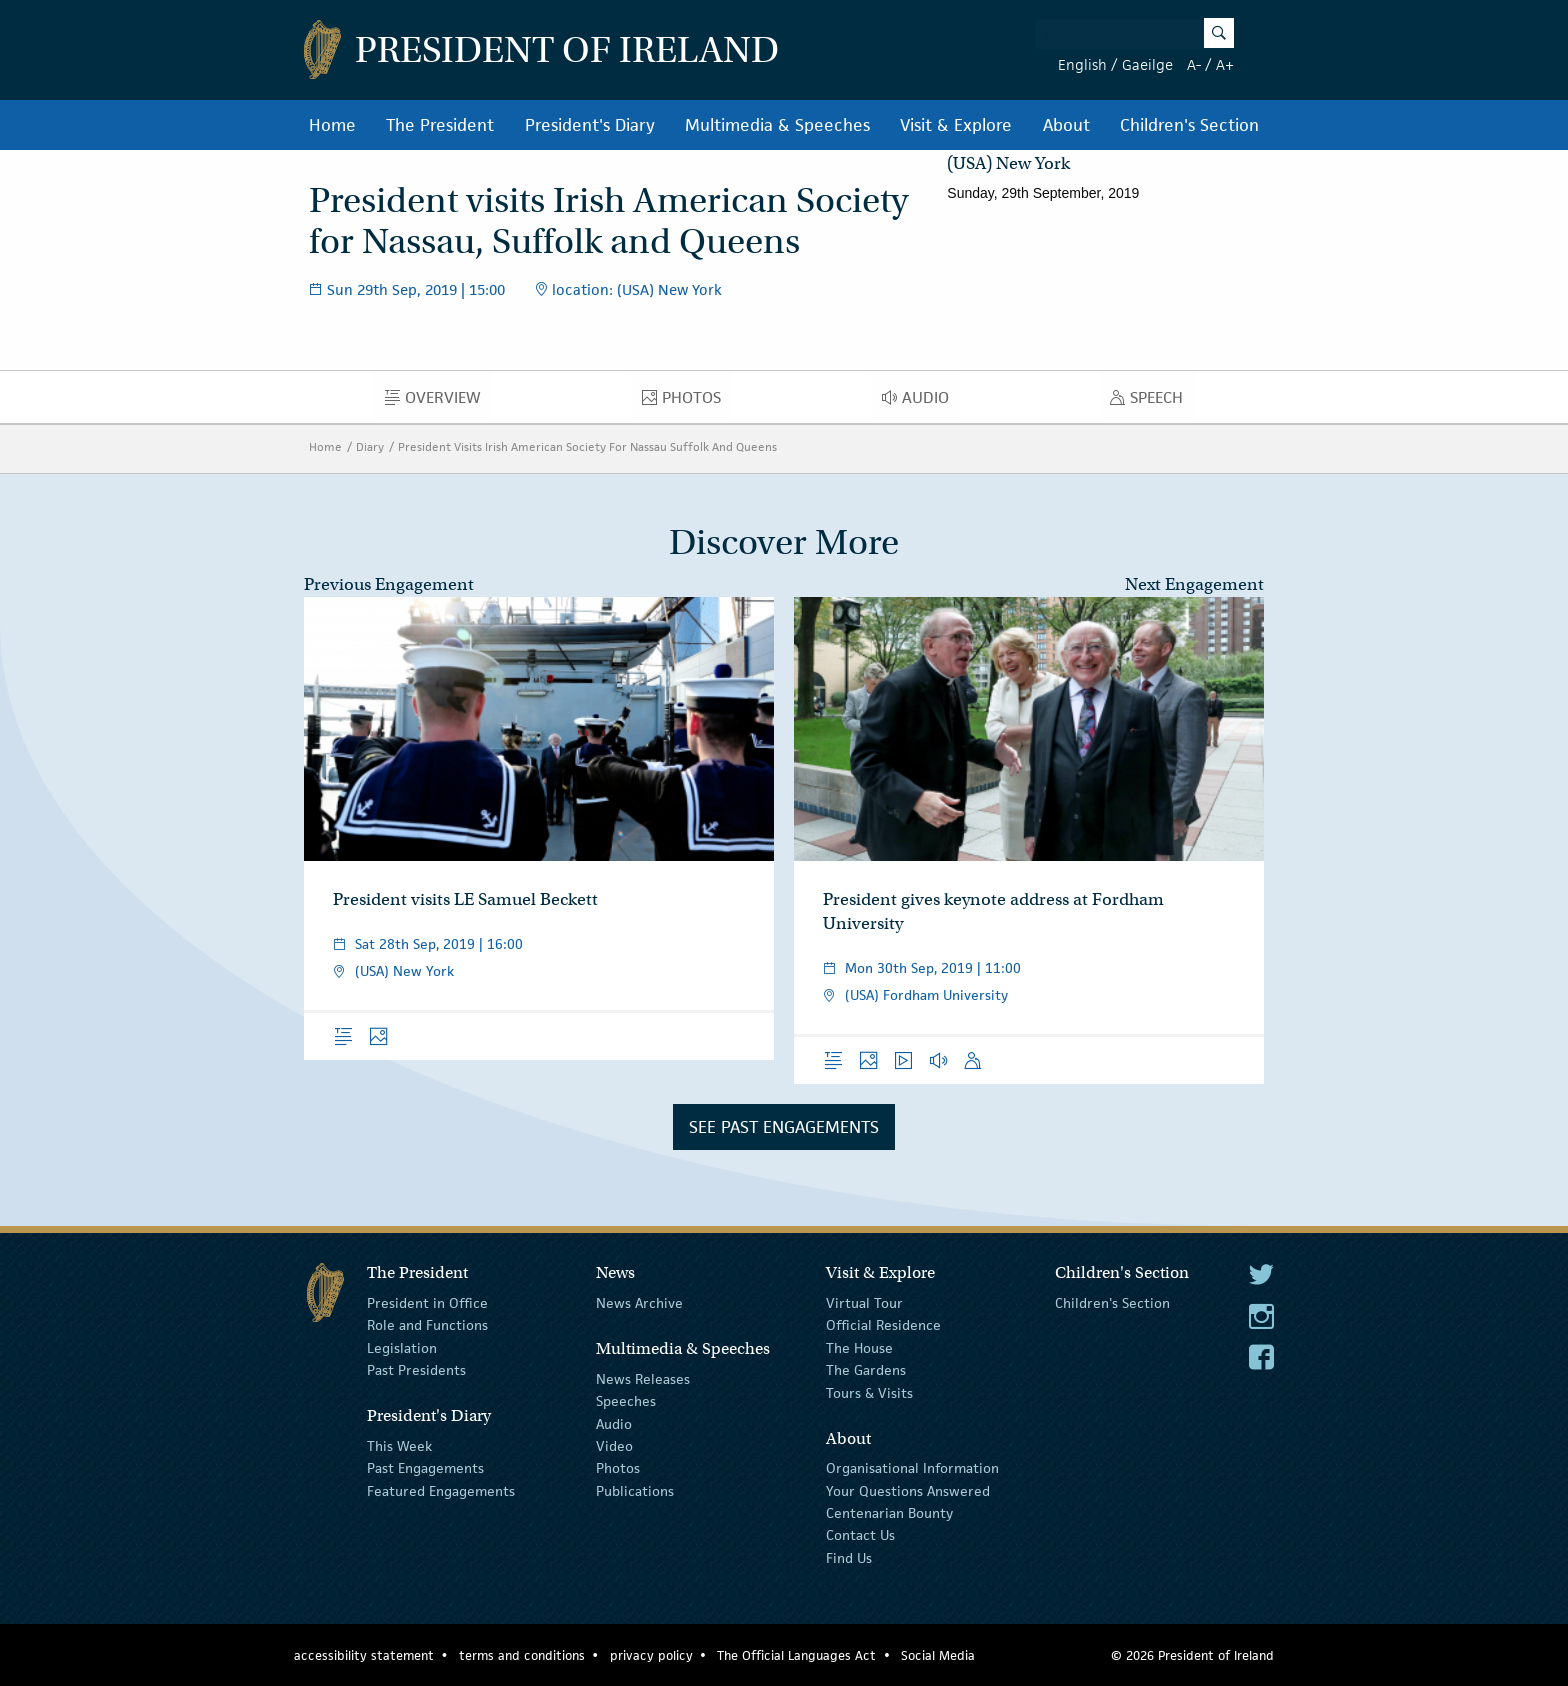 Image resolution: width=1568 pixels, height=1686 pixels. I want to click on Diary, so click(370, 446).